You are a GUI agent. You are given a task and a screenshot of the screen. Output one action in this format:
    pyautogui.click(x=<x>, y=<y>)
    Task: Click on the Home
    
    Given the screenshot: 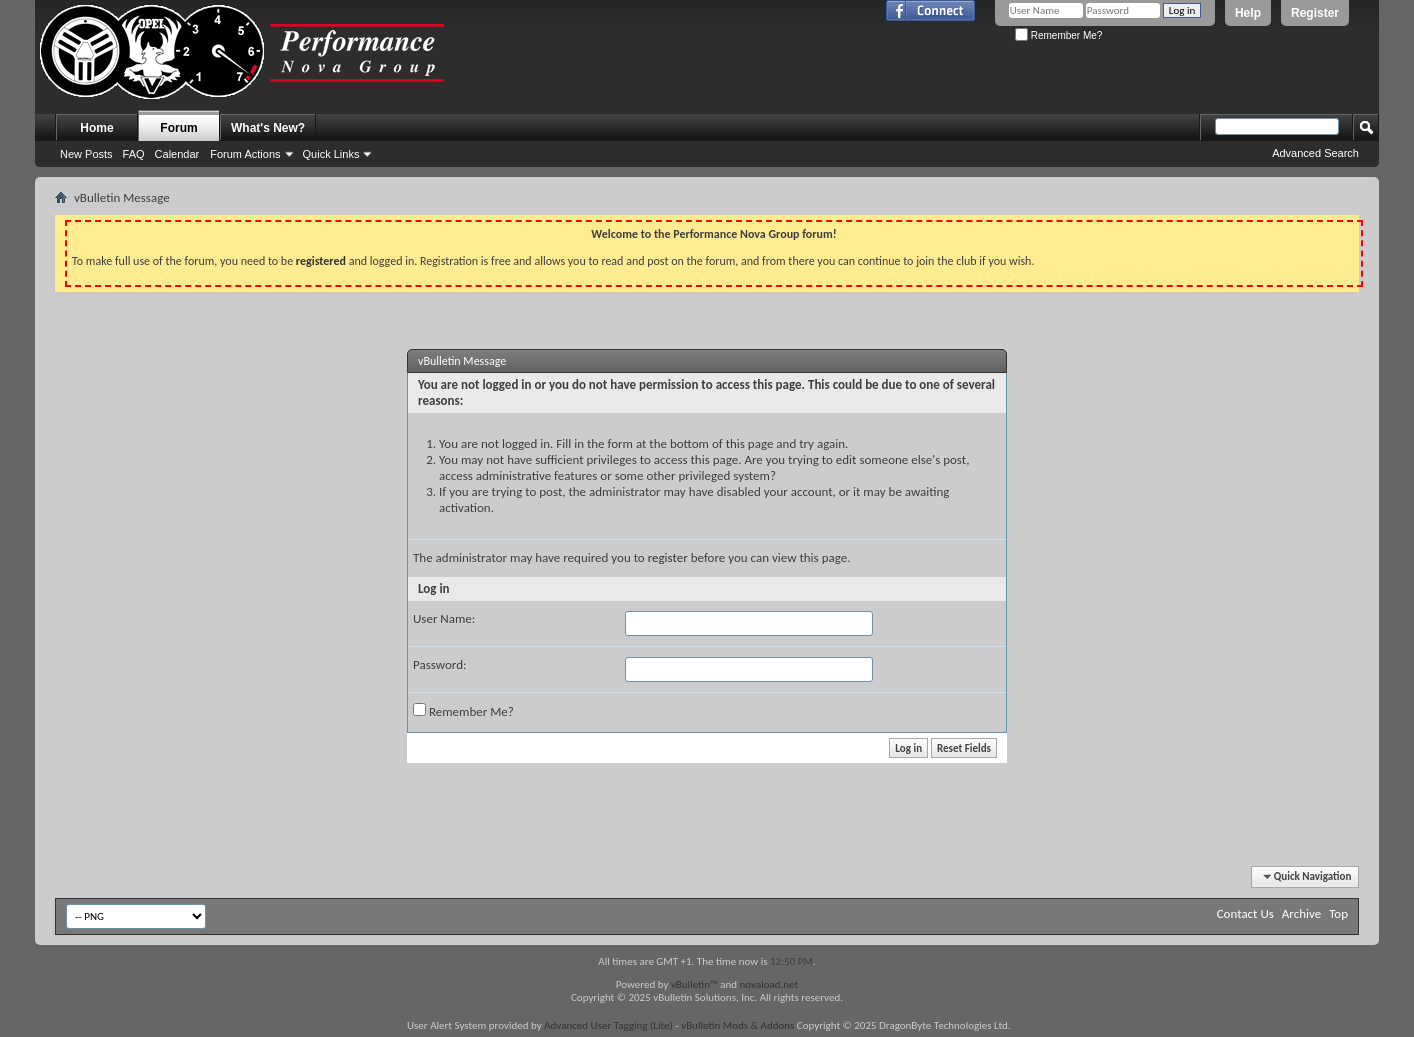 What is the action you would take?
    pyautogui.click(x=96, y=128)
    